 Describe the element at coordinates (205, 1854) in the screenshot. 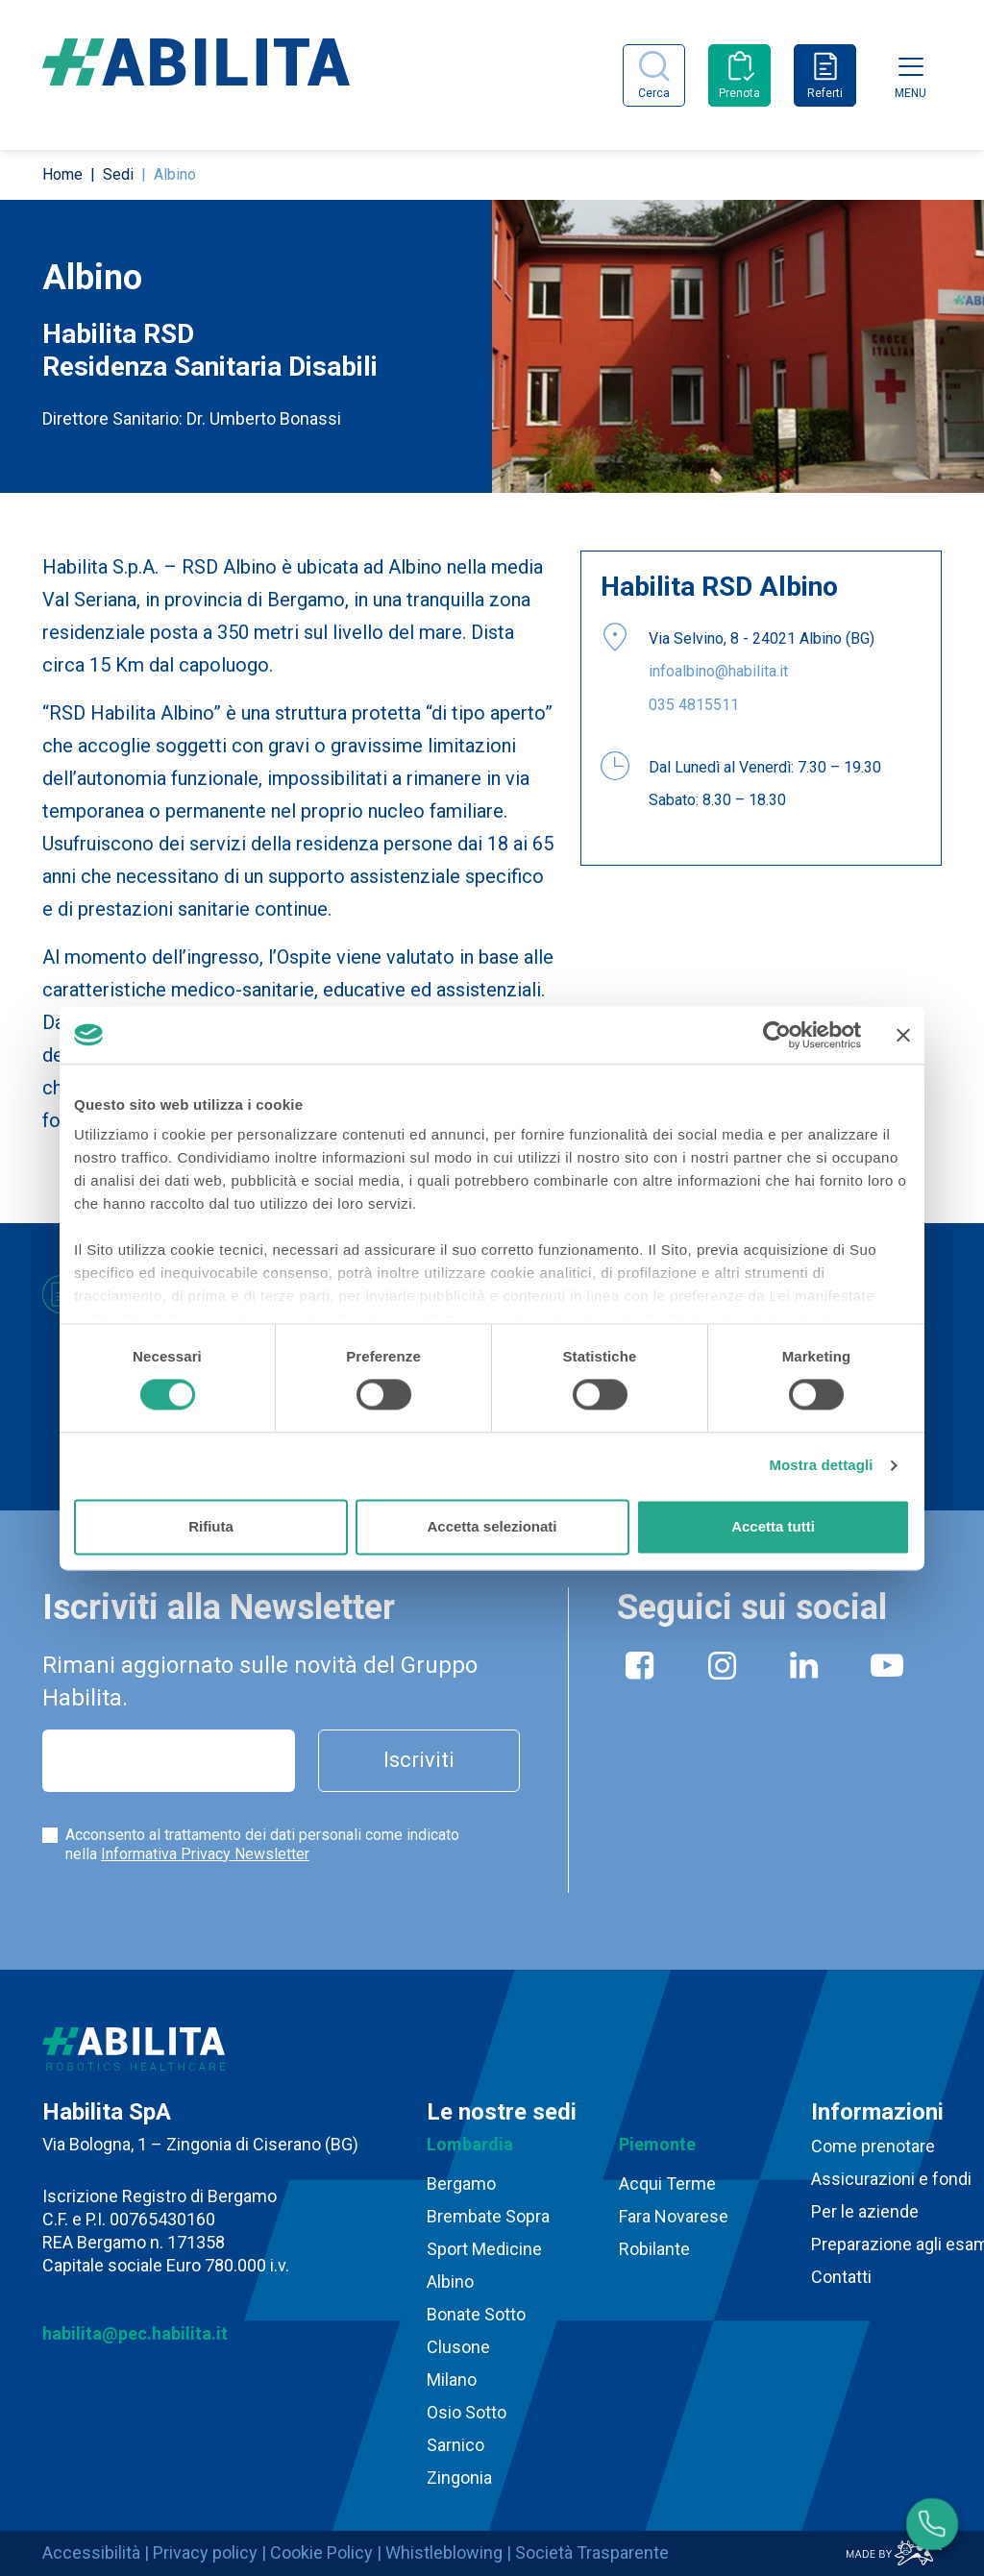

I see `Informativa Privacy Newsletter` at that location.